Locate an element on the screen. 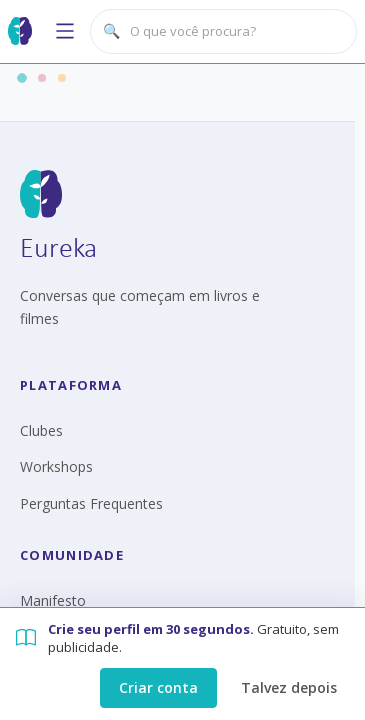 This screenshot has height=720, width=365. Manifesto is located at coordinates (53, 600).